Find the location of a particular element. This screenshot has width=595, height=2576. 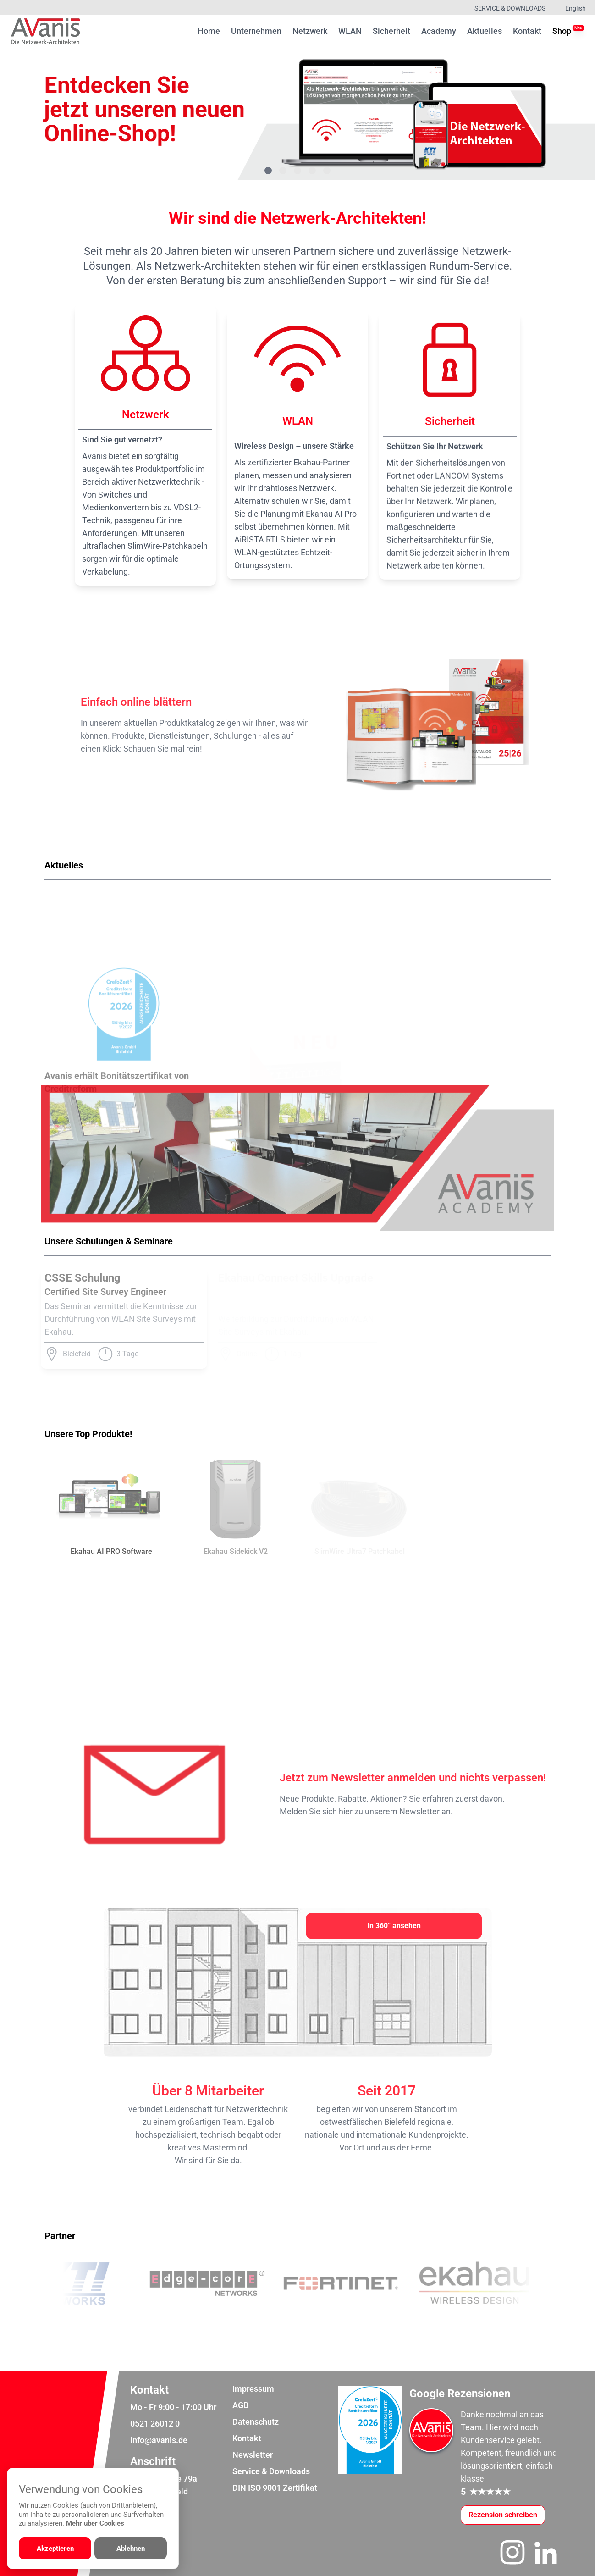

DIN ISO 9001 Zertifikat is located at coordinates (274, 2488).